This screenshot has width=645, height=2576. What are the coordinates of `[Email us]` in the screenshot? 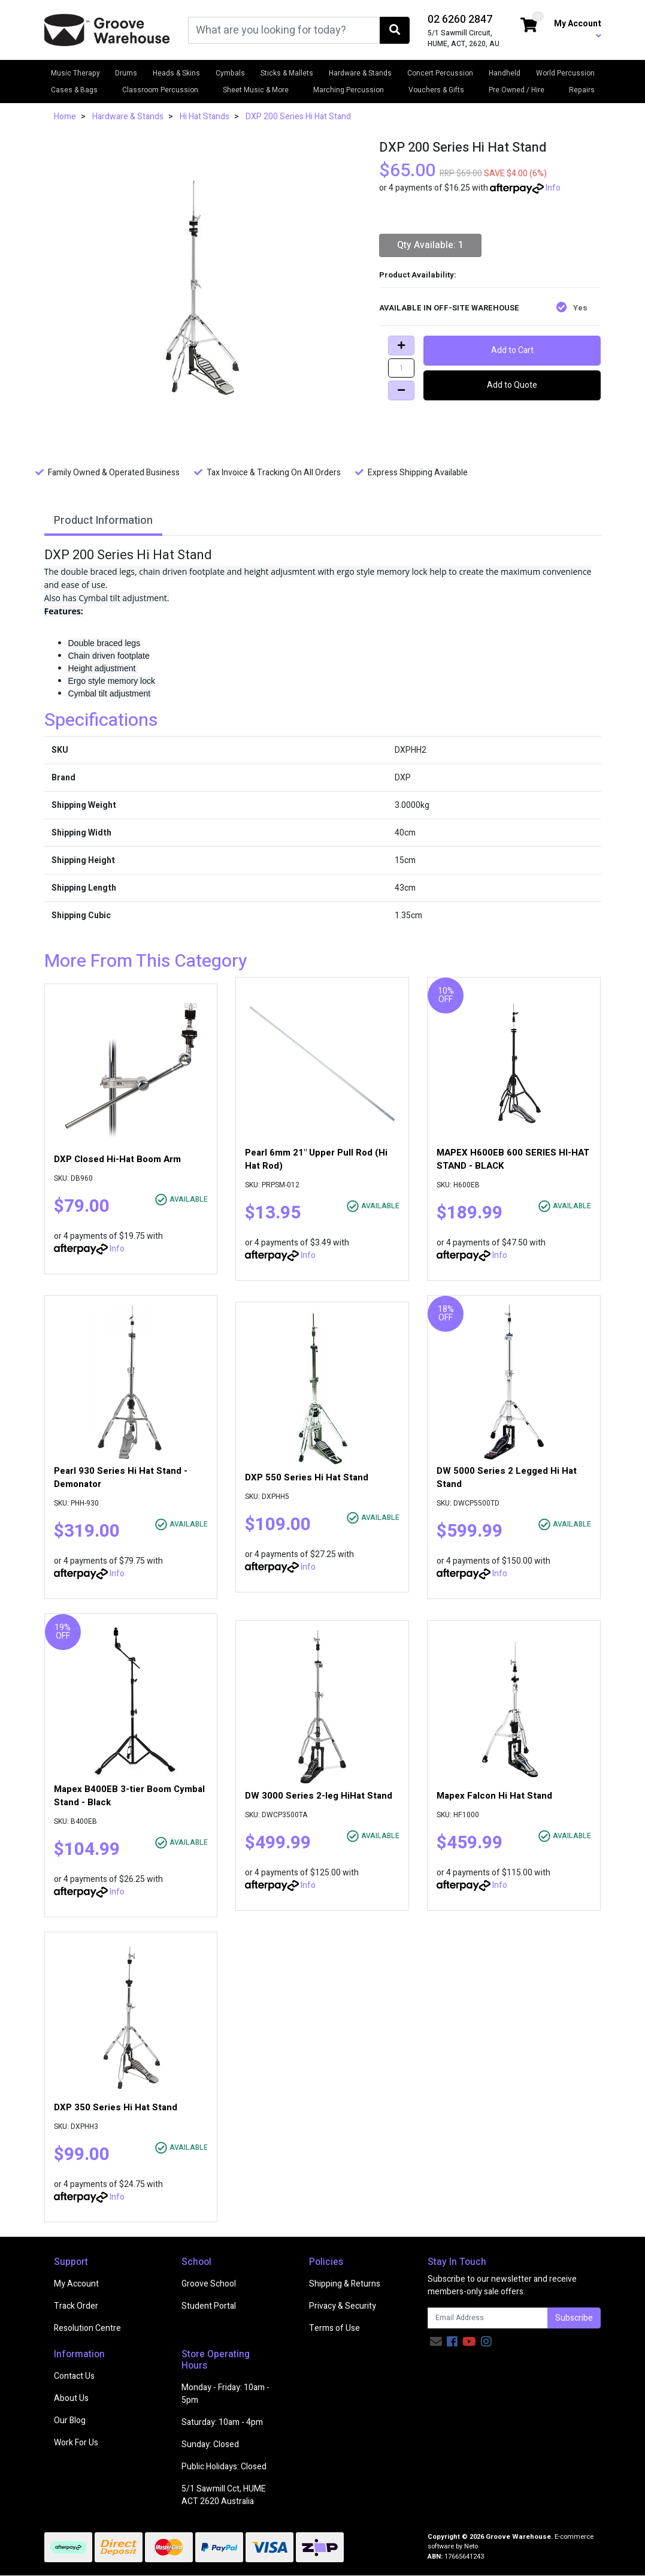 It's located at (436, 2342).